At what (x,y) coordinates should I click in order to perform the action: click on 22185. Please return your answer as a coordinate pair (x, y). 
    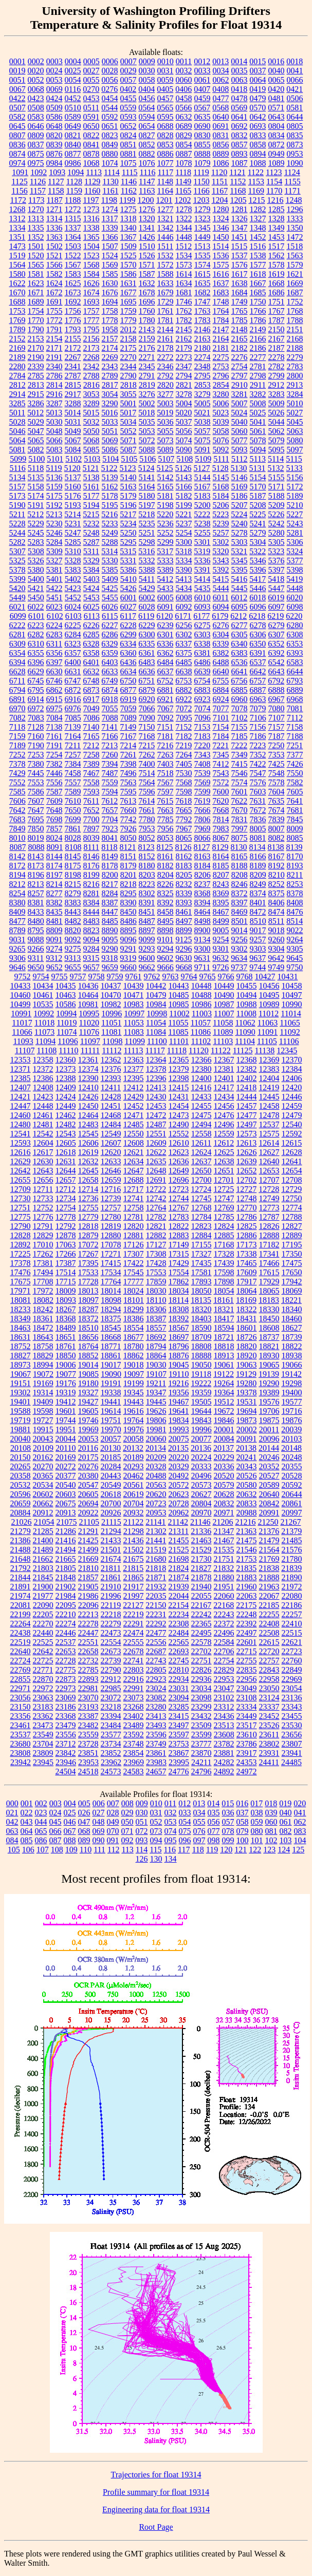
    Looking at the image, I should click on (269, 1605).